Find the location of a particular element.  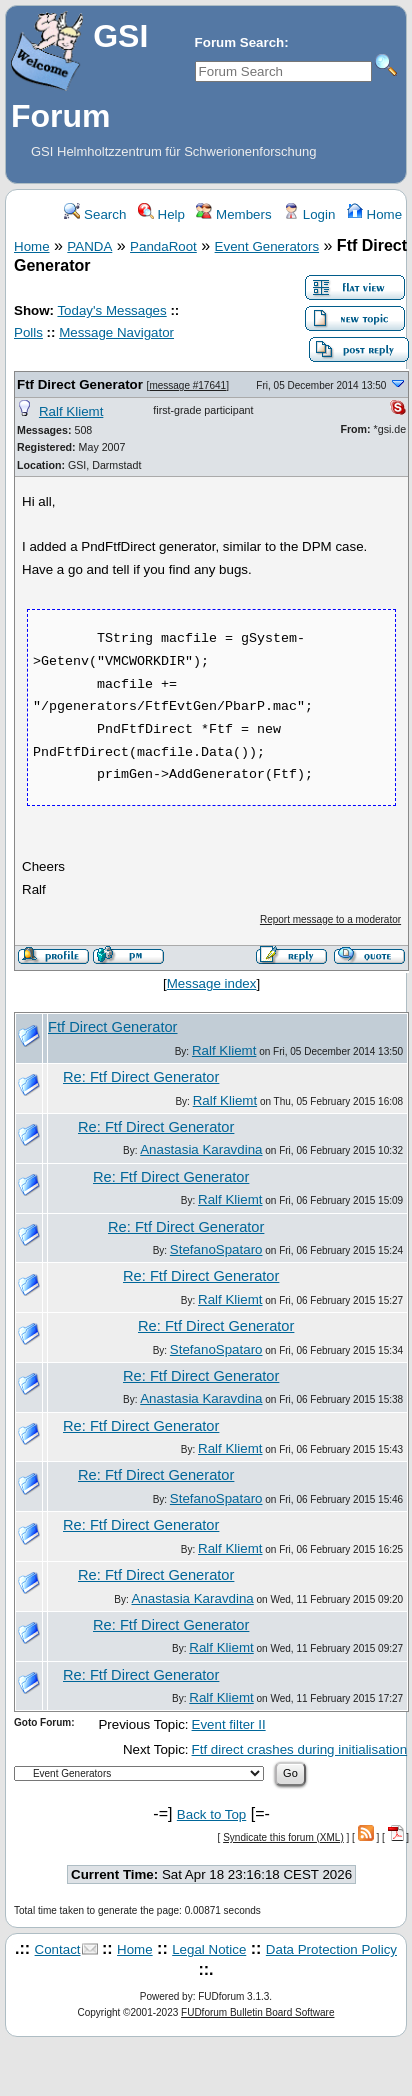

StefanoSpataro is located at coordinates (216, 1249).